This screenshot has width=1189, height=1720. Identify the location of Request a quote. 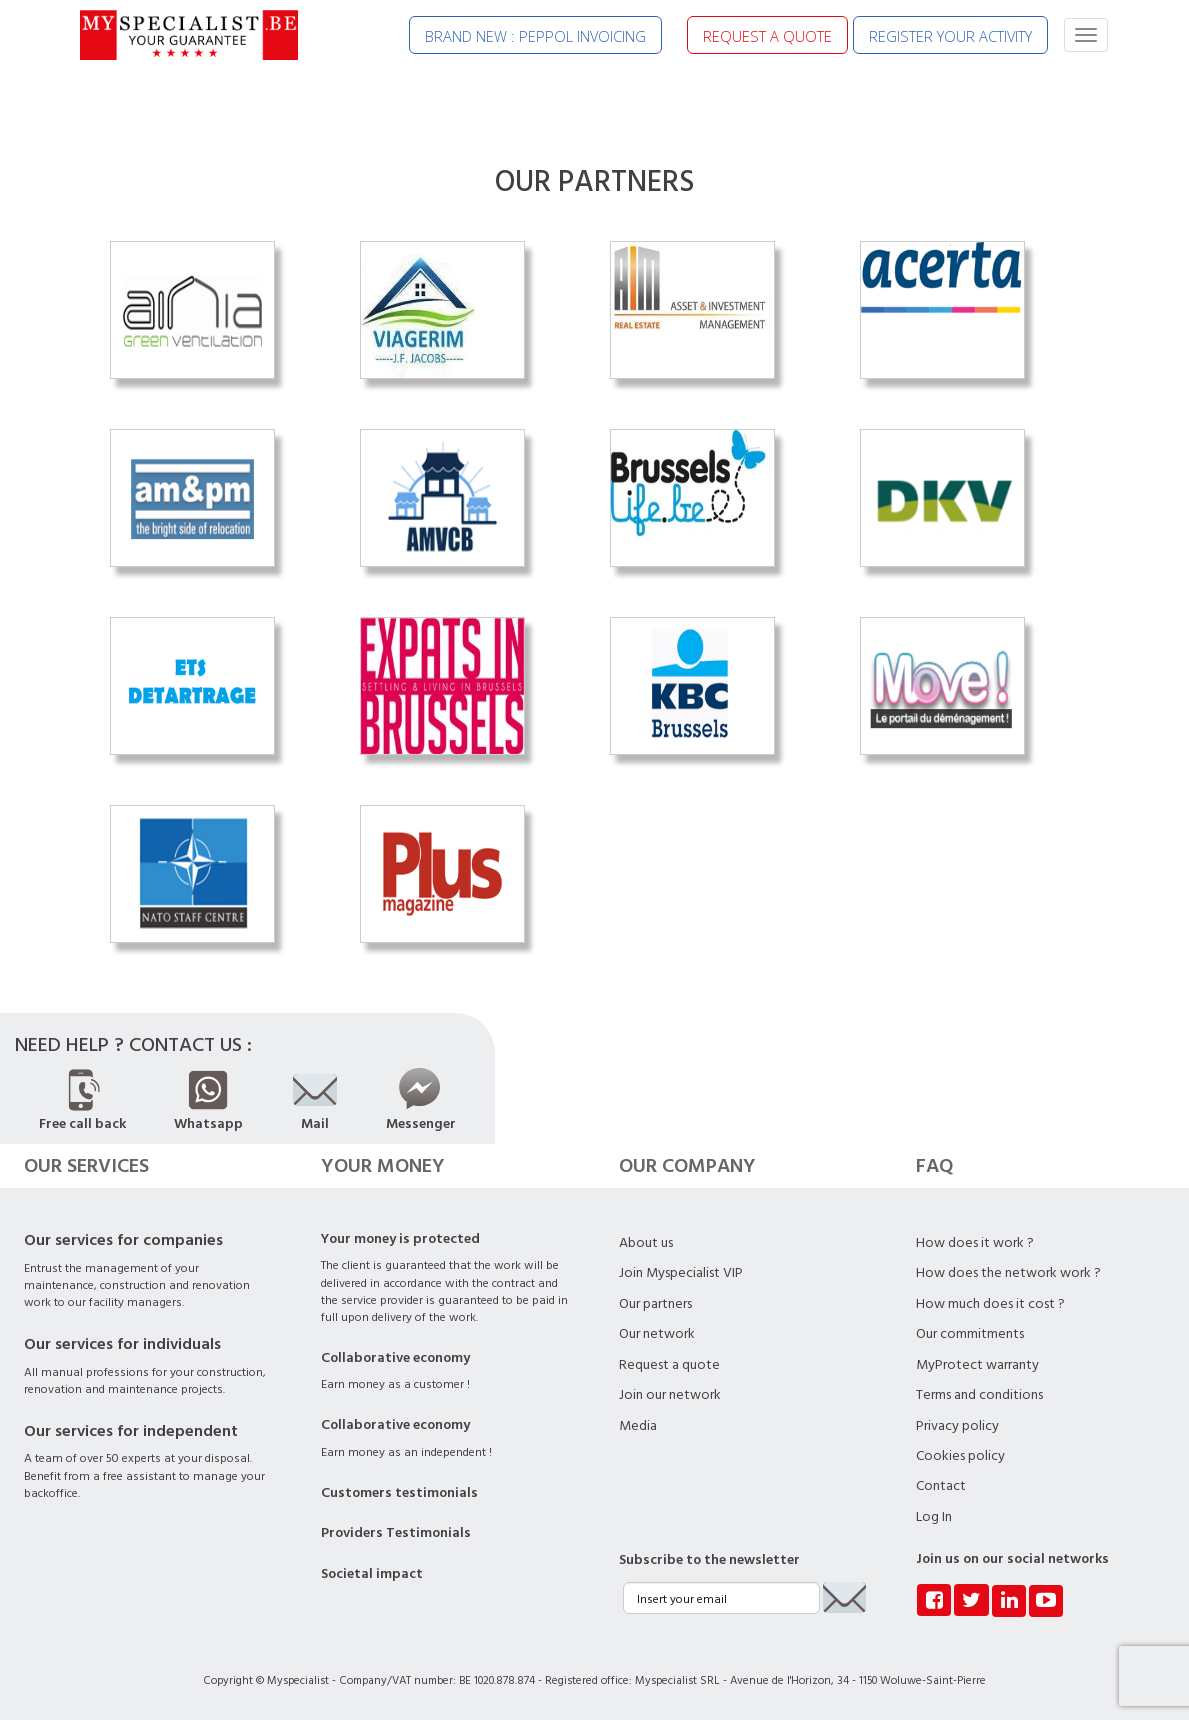
(669, 1365).